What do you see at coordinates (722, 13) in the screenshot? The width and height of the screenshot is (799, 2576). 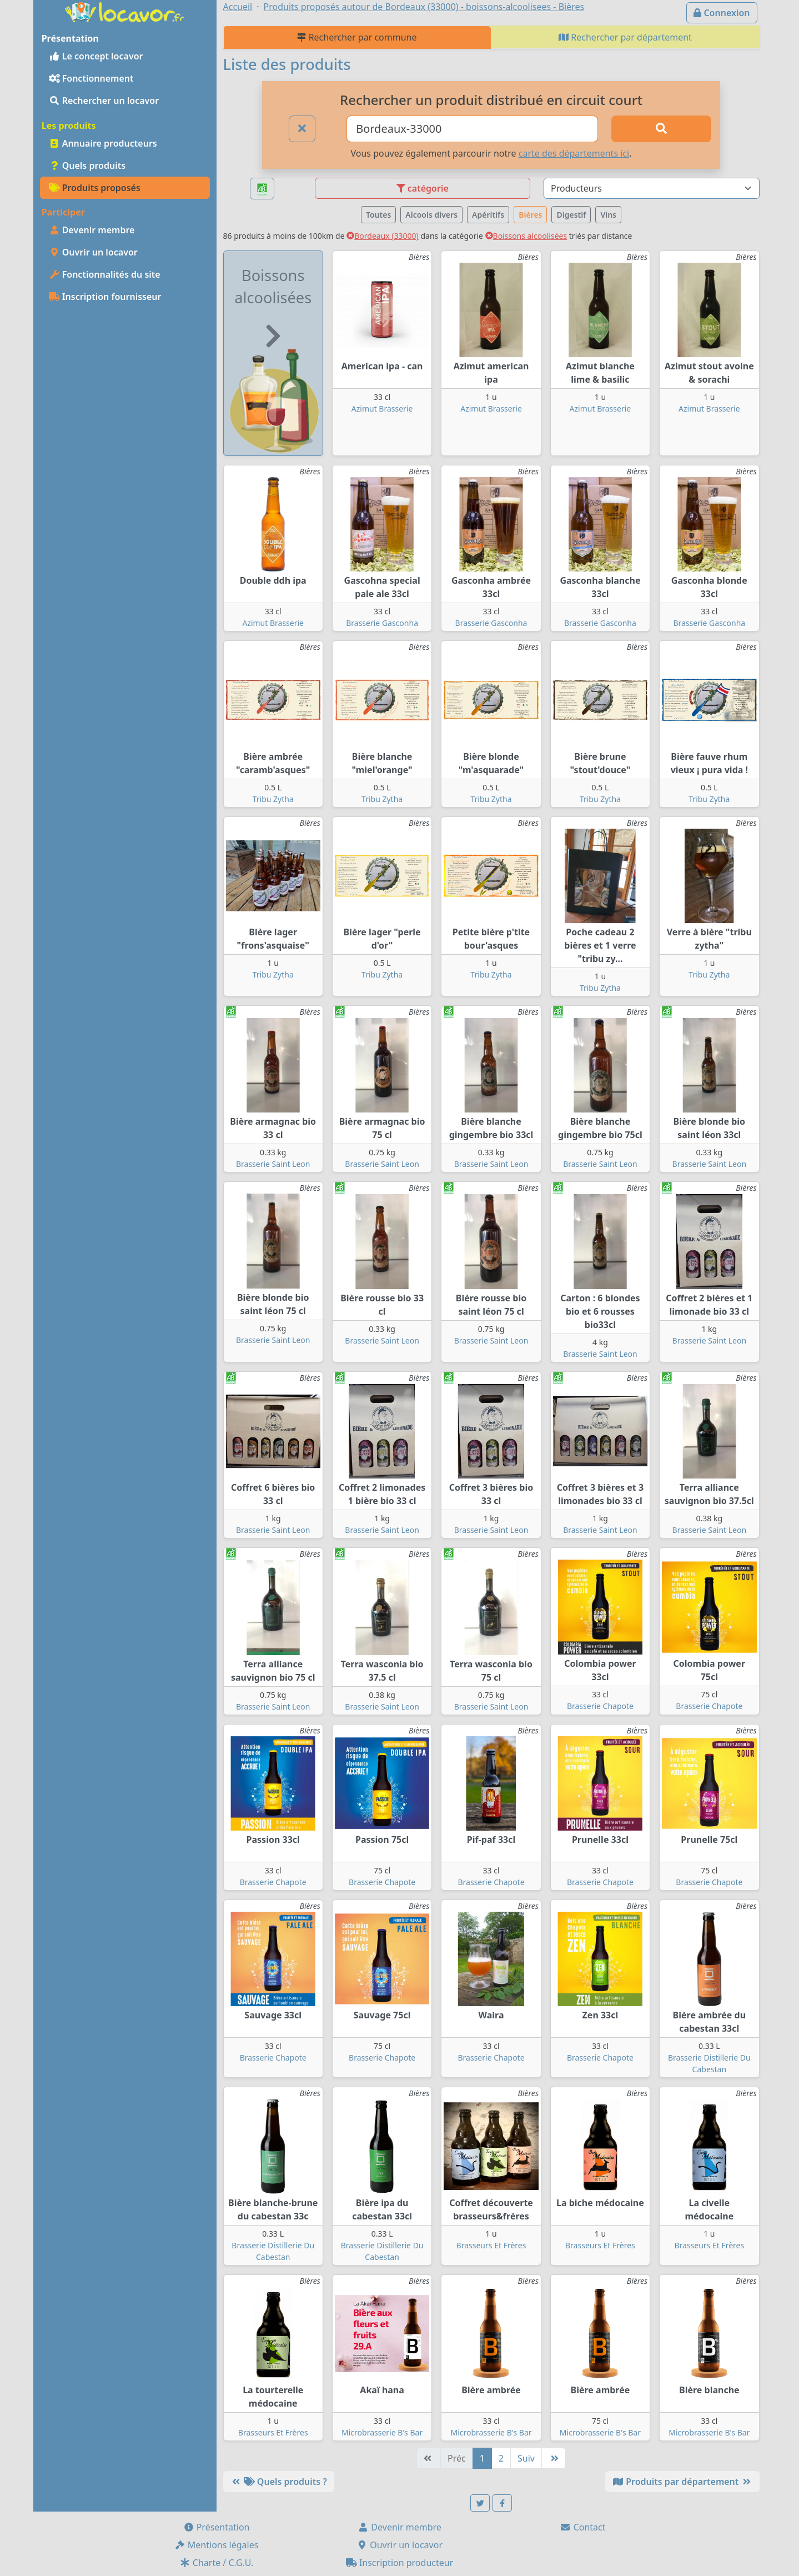 I see `Connexion` at bounding box center [722, 13].